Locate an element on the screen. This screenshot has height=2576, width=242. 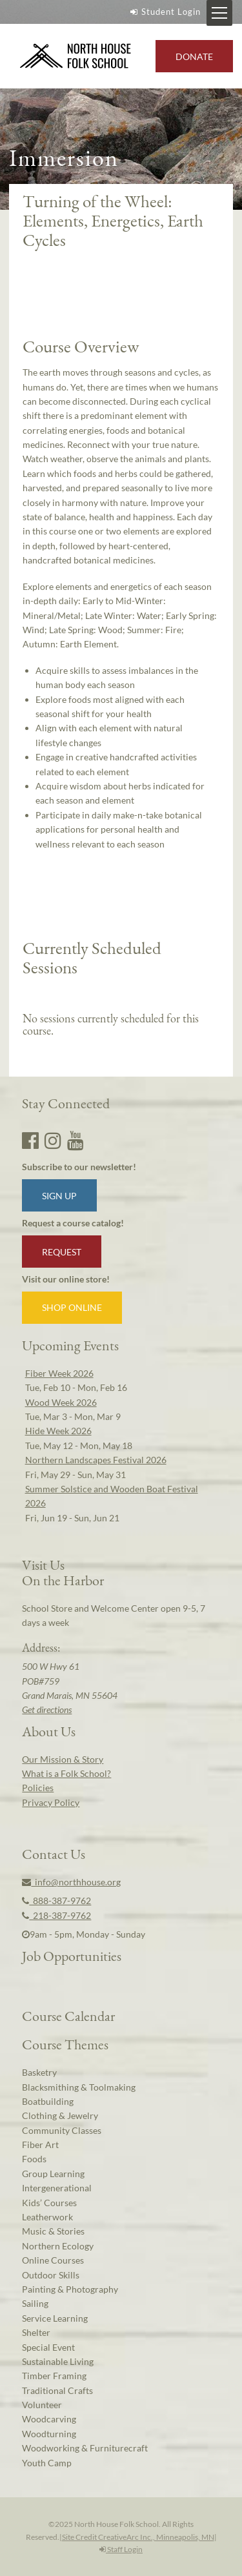
Painting & Photography is located at coordinates (70, 2289).